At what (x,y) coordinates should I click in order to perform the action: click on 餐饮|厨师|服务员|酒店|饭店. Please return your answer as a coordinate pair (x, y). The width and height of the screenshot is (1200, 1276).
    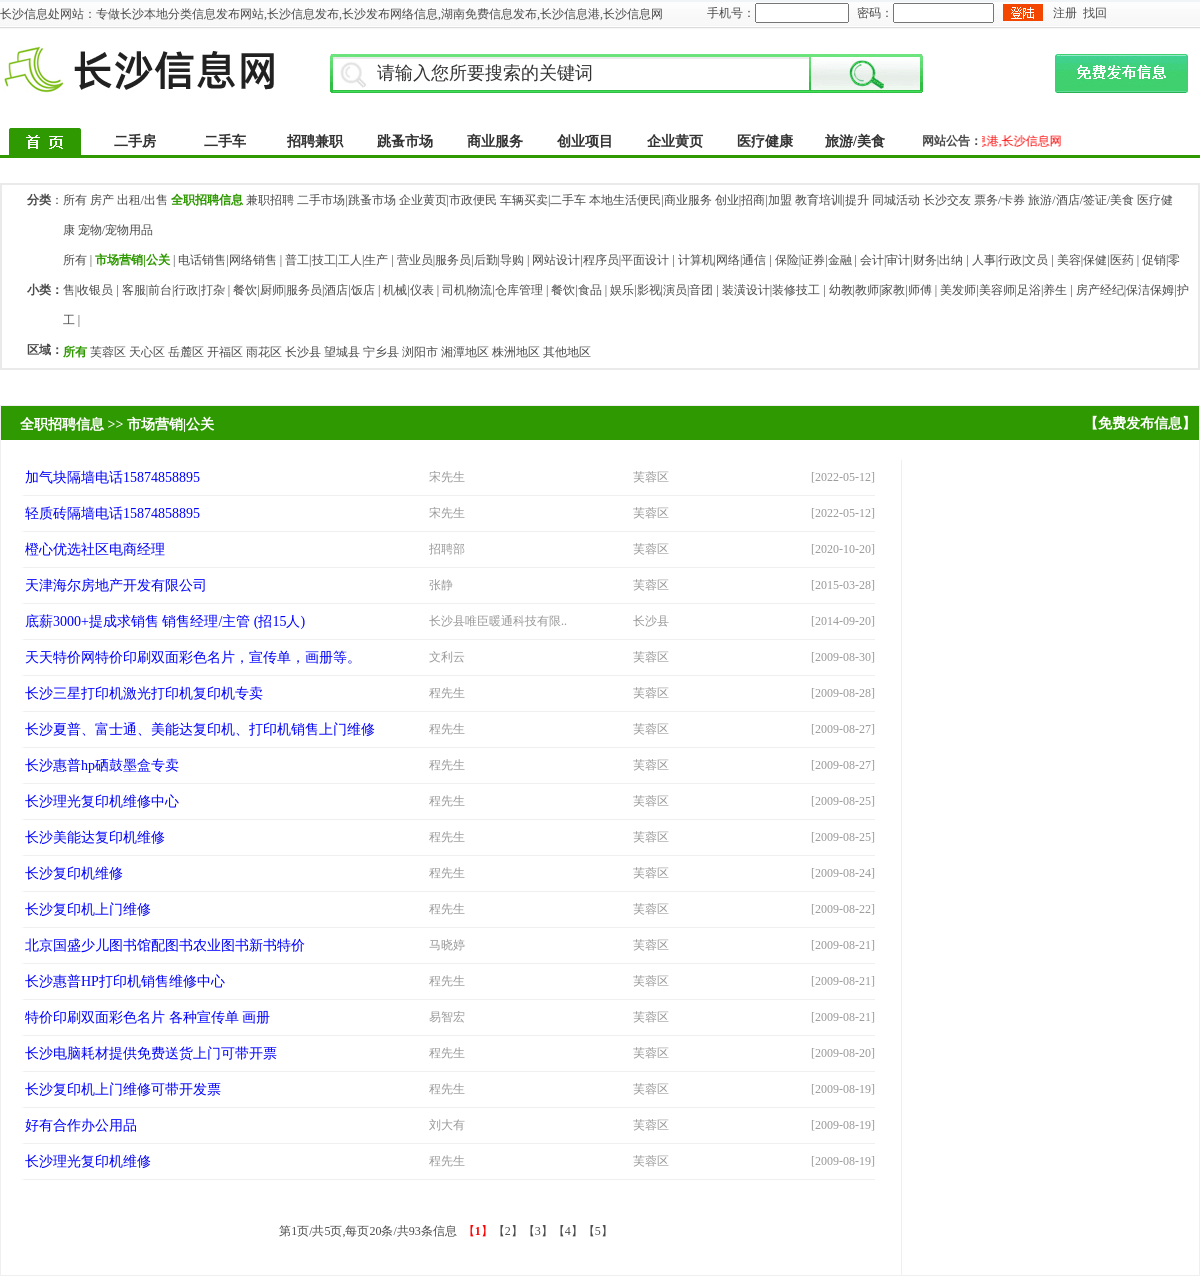
    Looking at the image, I should click on (304, 290).